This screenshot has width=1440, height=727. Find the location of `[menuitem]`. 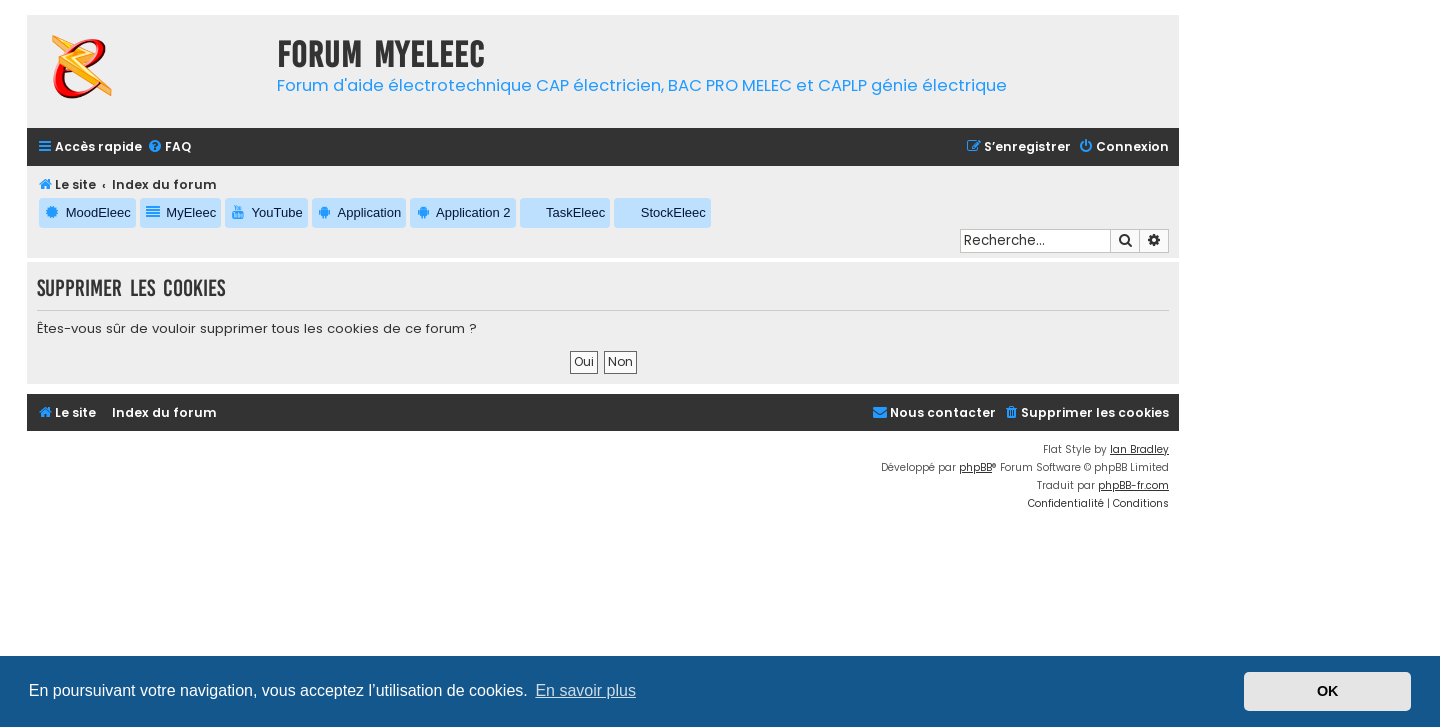

[menuitem] is located at coordinates (169, 147).